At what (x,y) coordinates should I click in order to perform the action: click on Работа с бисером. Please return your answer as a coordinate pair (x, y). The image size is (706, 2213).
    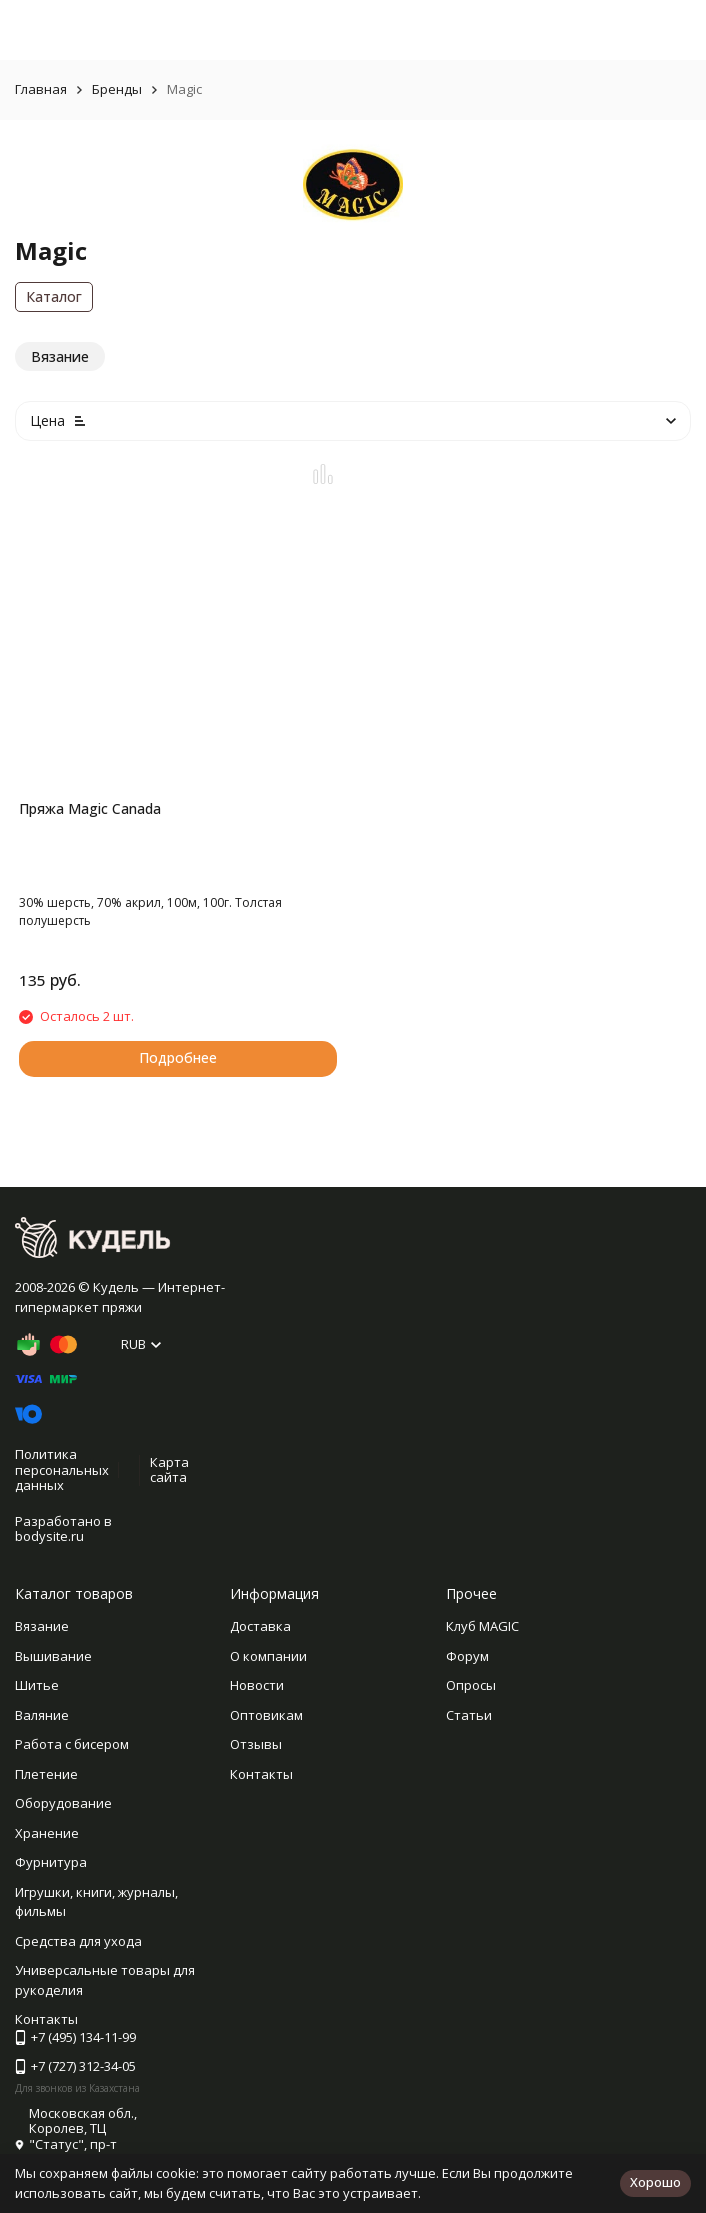
    Looking at the image, I should click on (72, 1744).